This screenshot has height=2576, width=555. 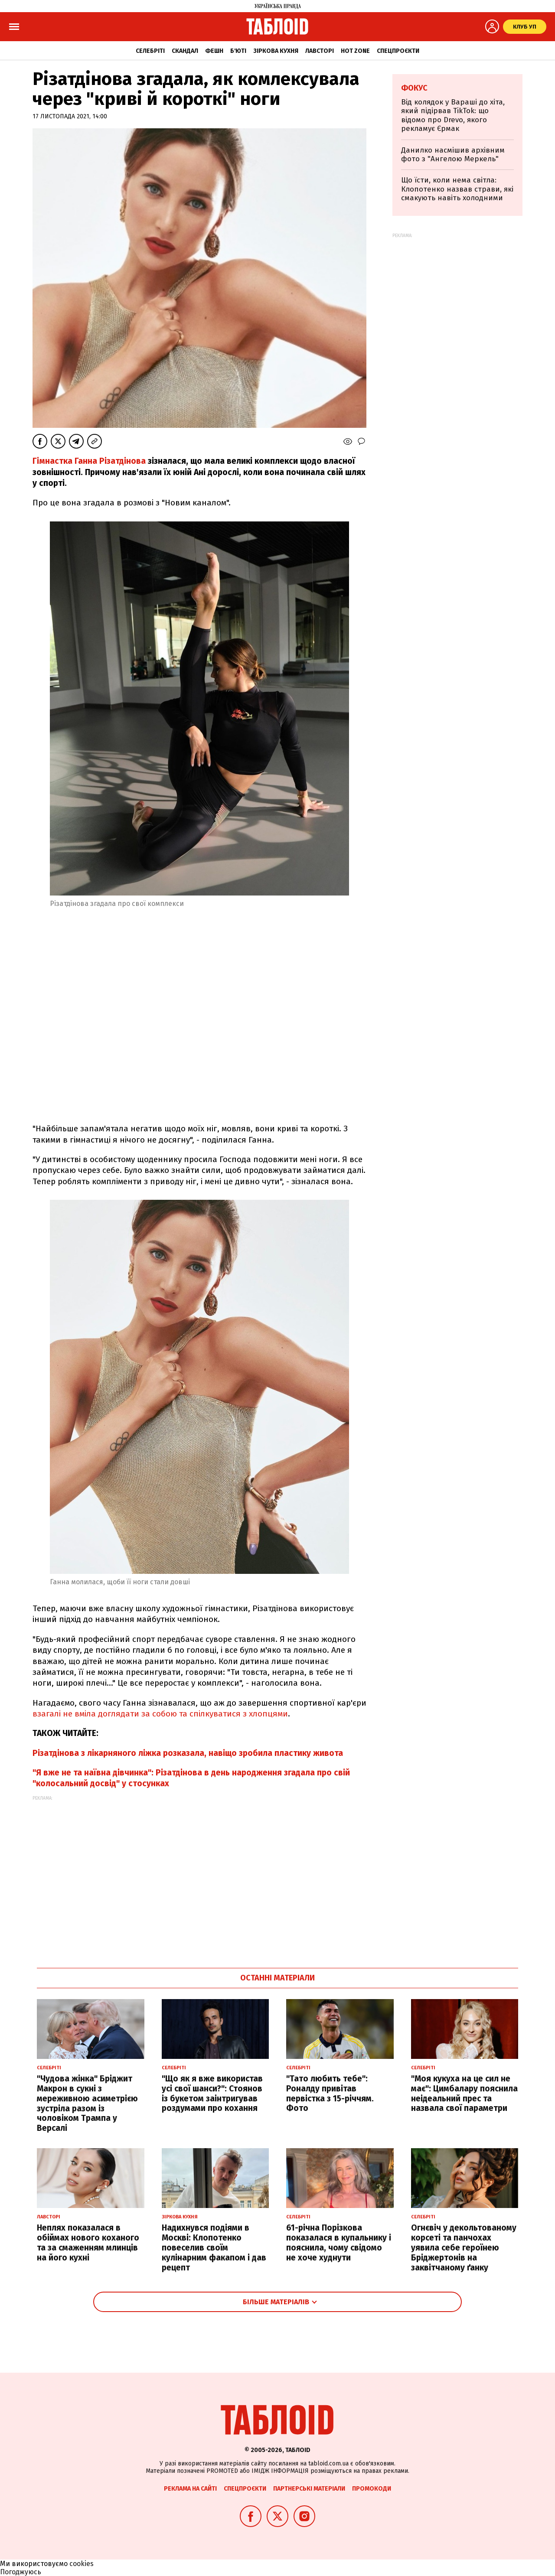 What do you see at coordinates (463, 2247) in the screenshot?
I see `Огнєвіч у декольтованому корсеті та панчохах уявила себе героїнею Бріджертонів на заквітчаному ґанку` at bounding box center [463, 2247].